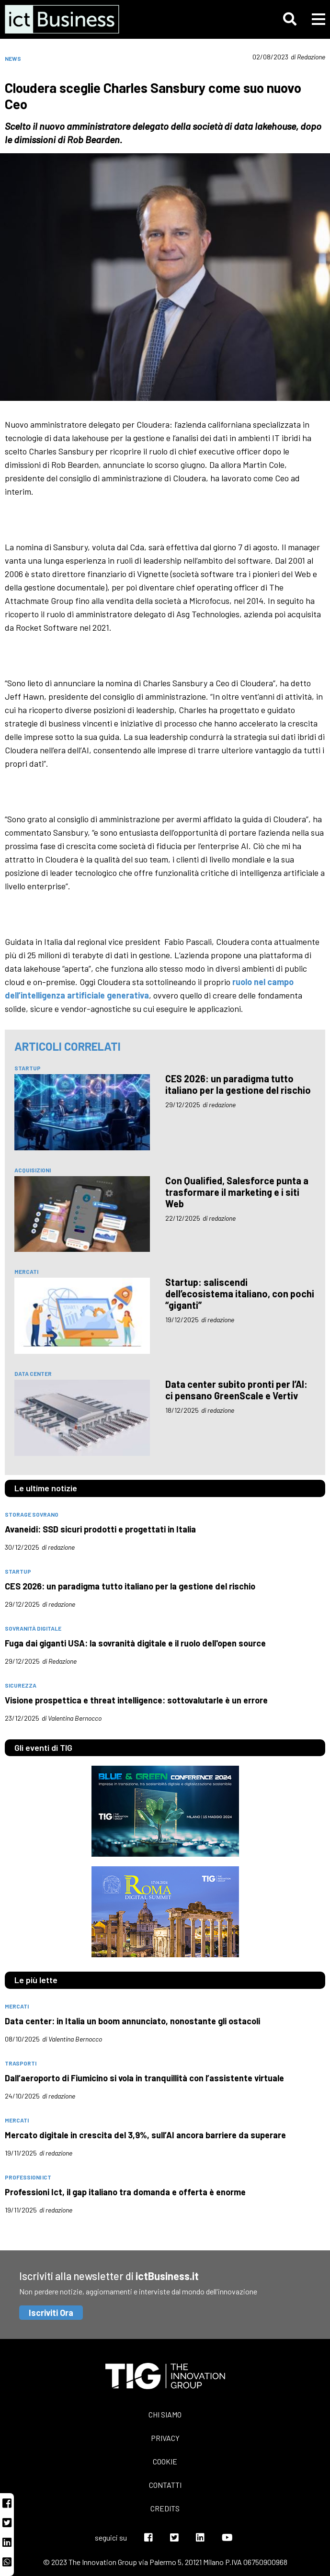 This screenshot has height=2576, width=330. Describe the element at coordinates (32, 1170) in the screenshot. I see `acquisizioni` at that location.